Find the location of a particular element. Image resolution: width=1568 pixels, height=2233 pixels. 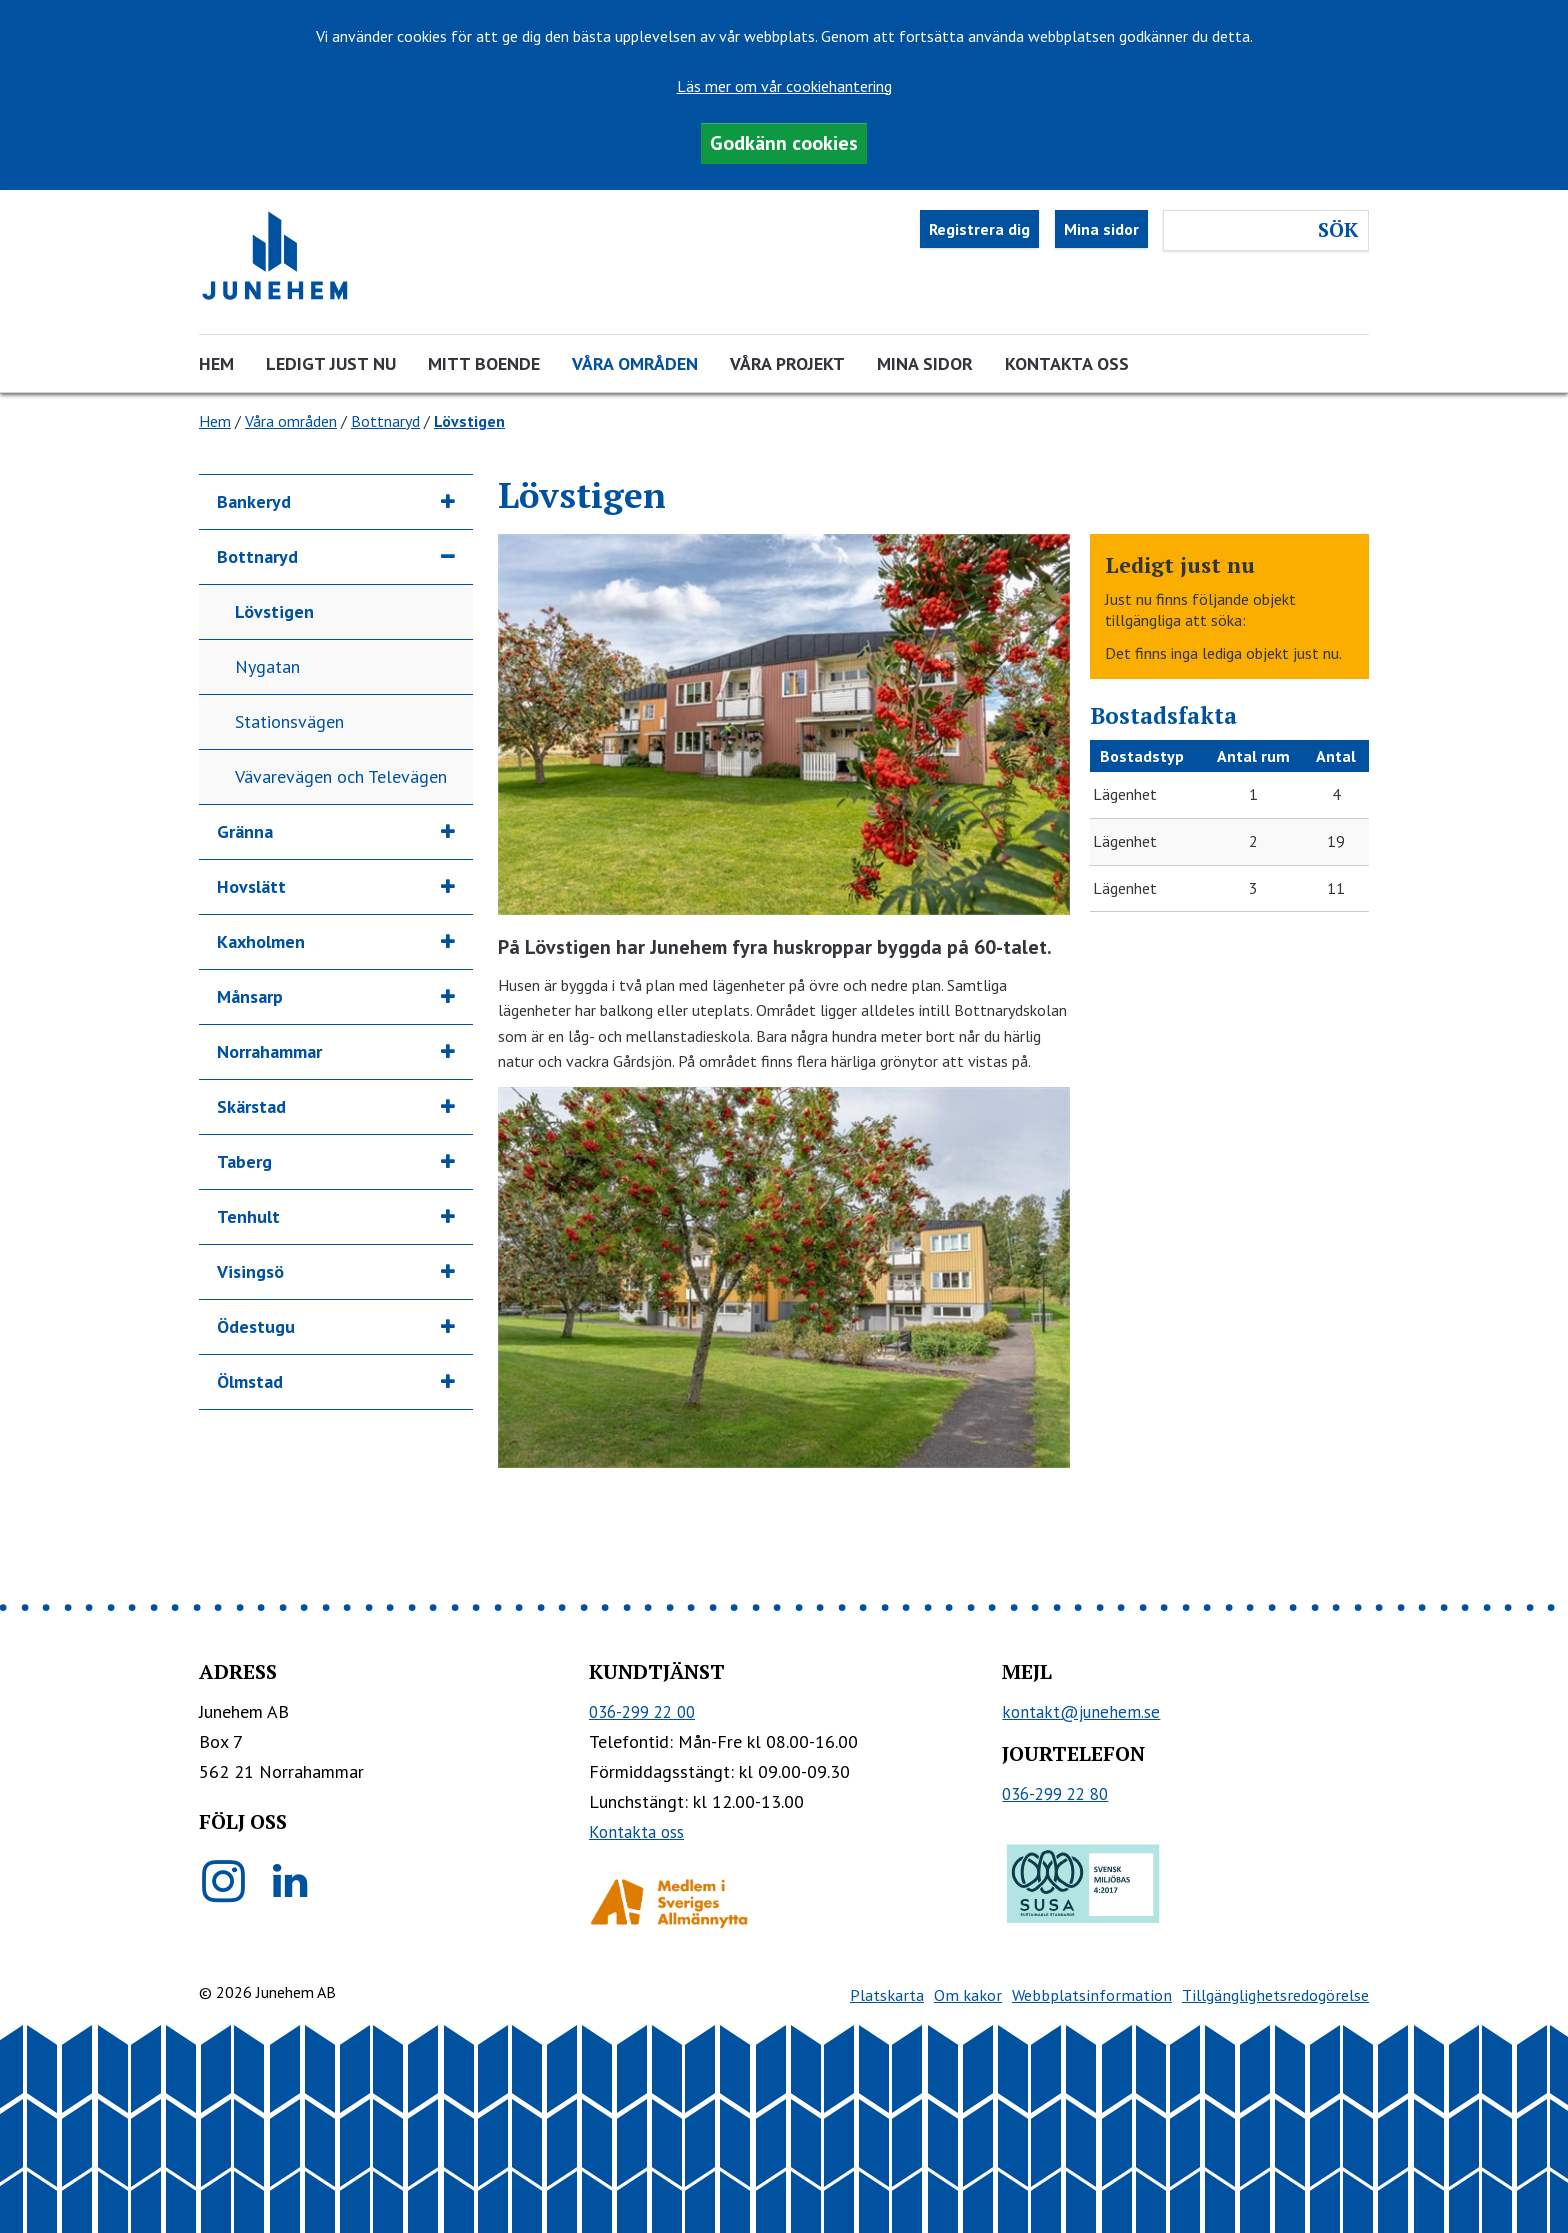

Månsarp is located at coordinates (250, 996).